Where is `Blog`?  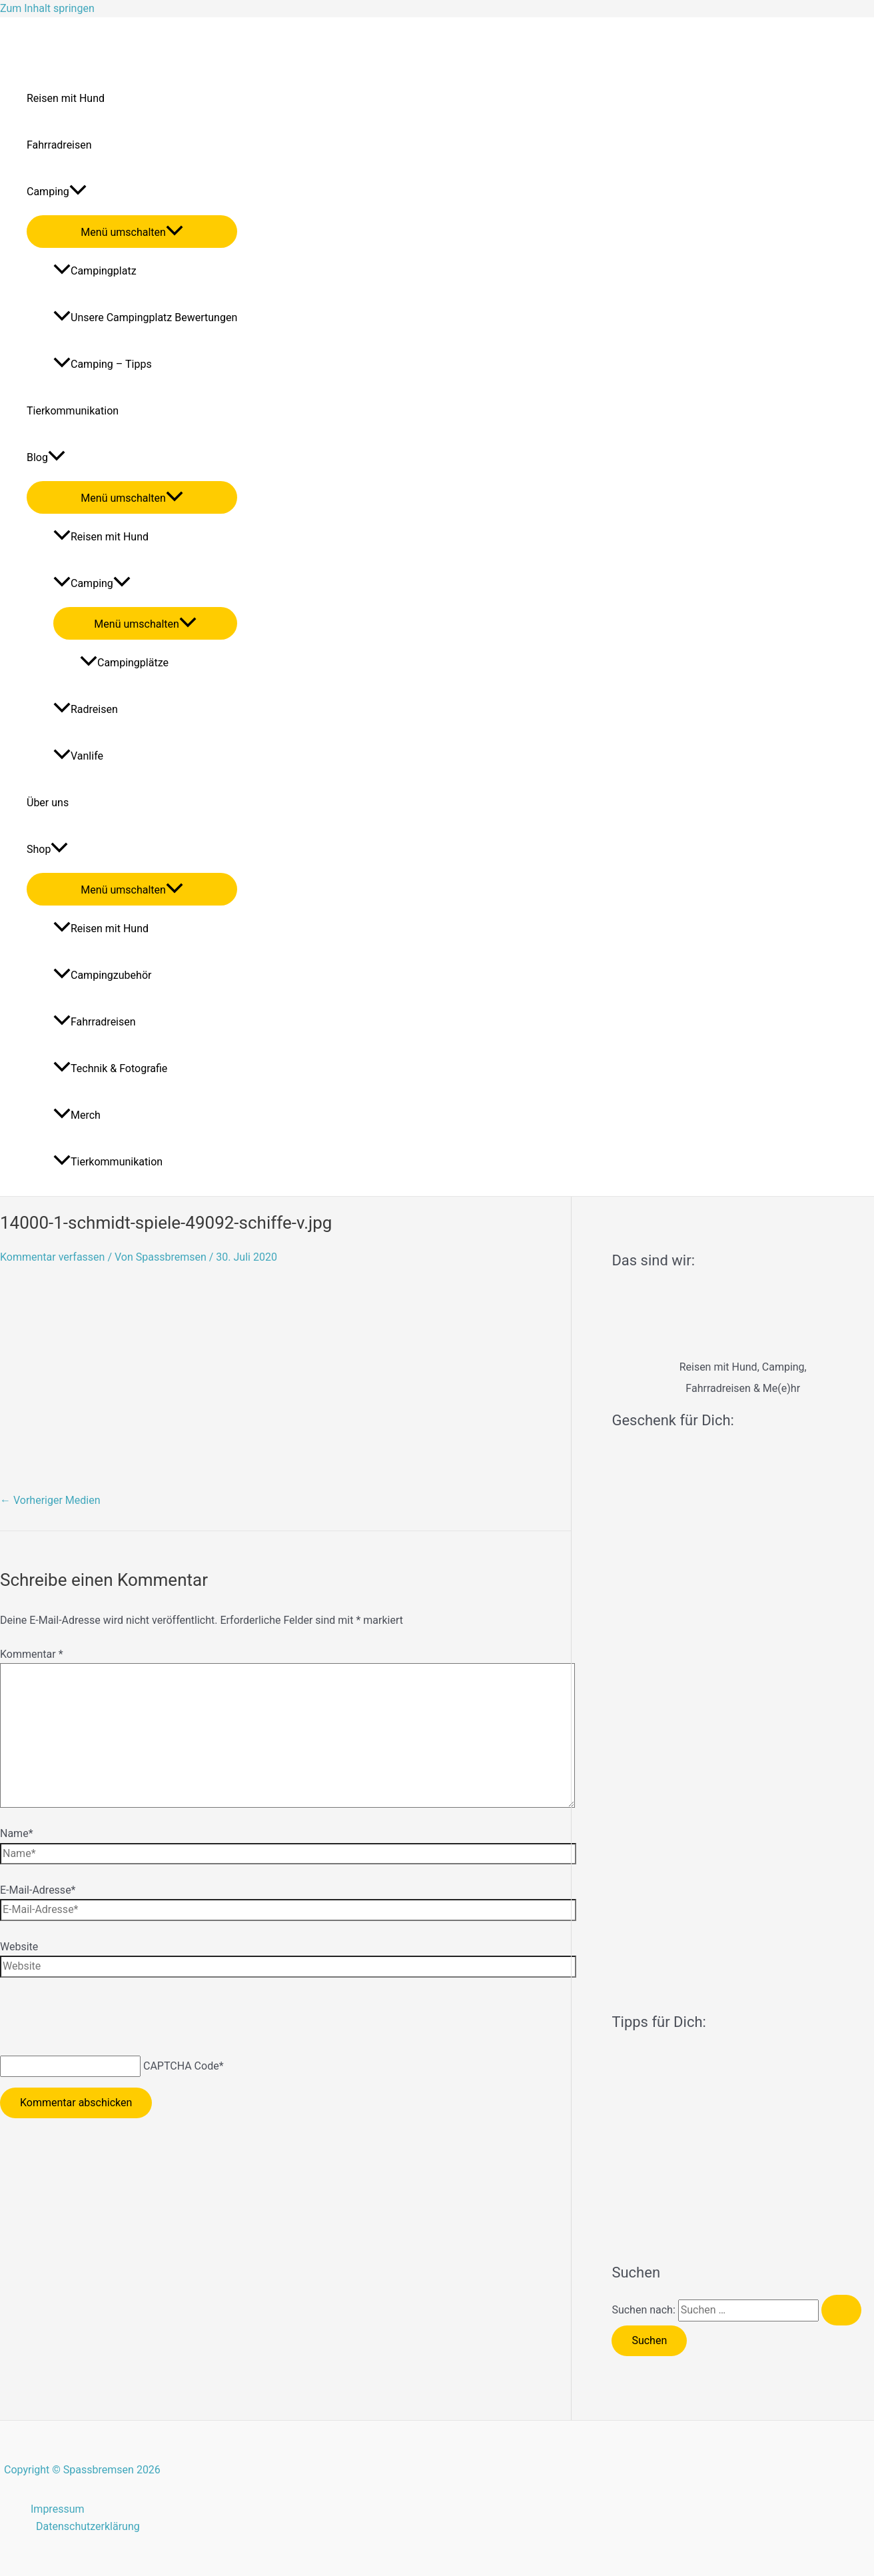 Blog is located at coordinates (46, 457).